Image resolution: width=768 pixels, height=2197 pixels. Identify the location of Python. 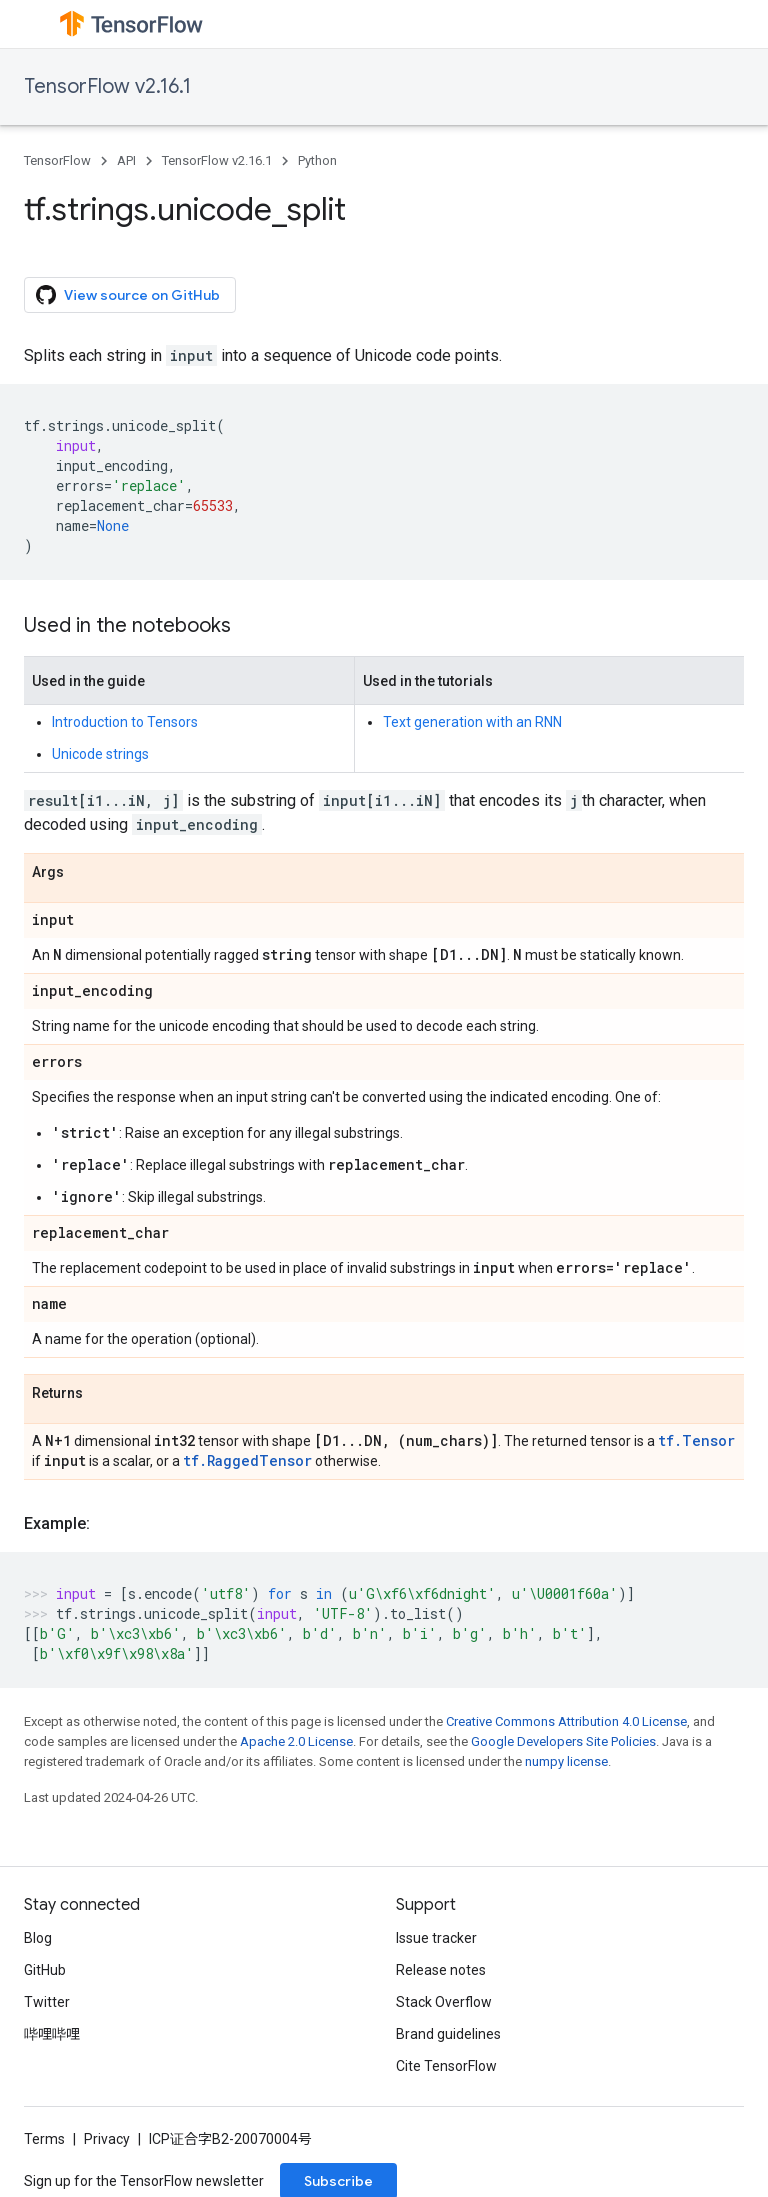
(317, 160).